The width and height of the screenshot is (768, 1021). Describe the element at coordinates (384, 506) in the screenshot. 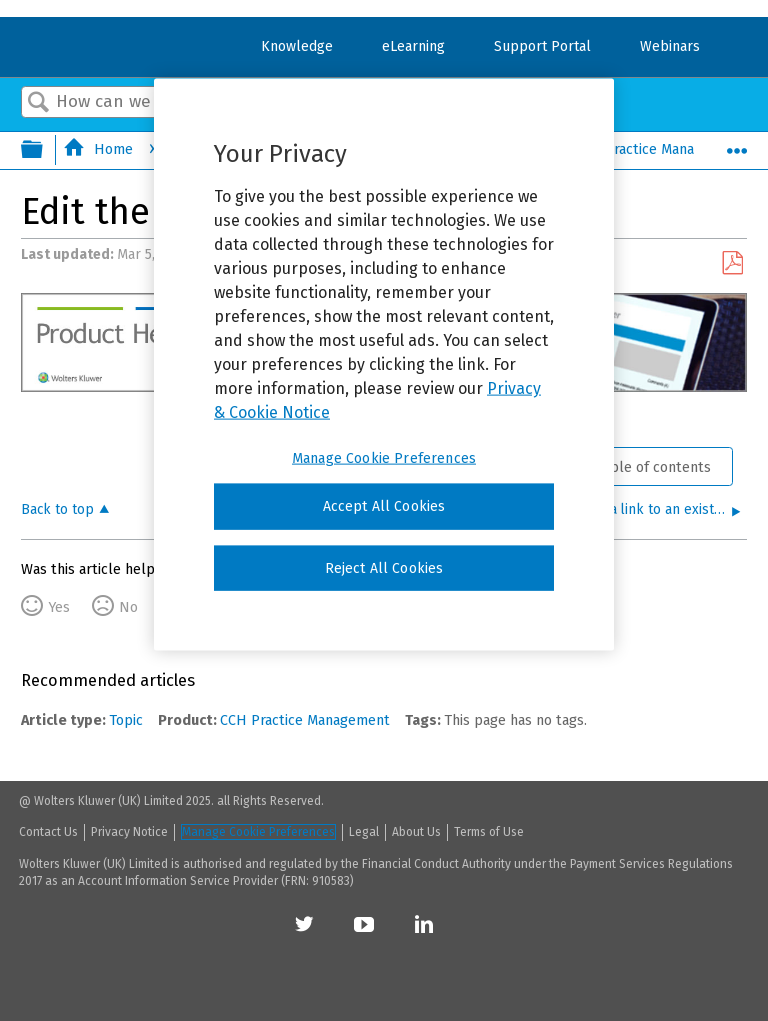

I see `Accept All Cookies` at that location.